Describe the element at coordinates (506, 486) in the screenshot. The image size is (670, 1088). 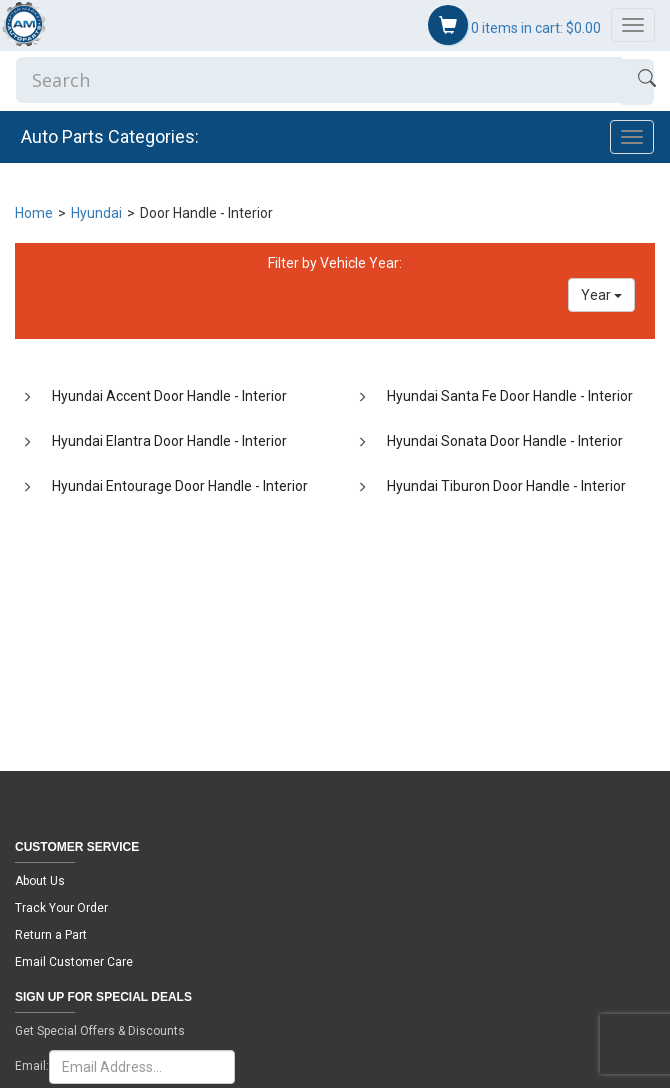
I see `Hyundai Tiburon Door Handle - Interior` at that location.